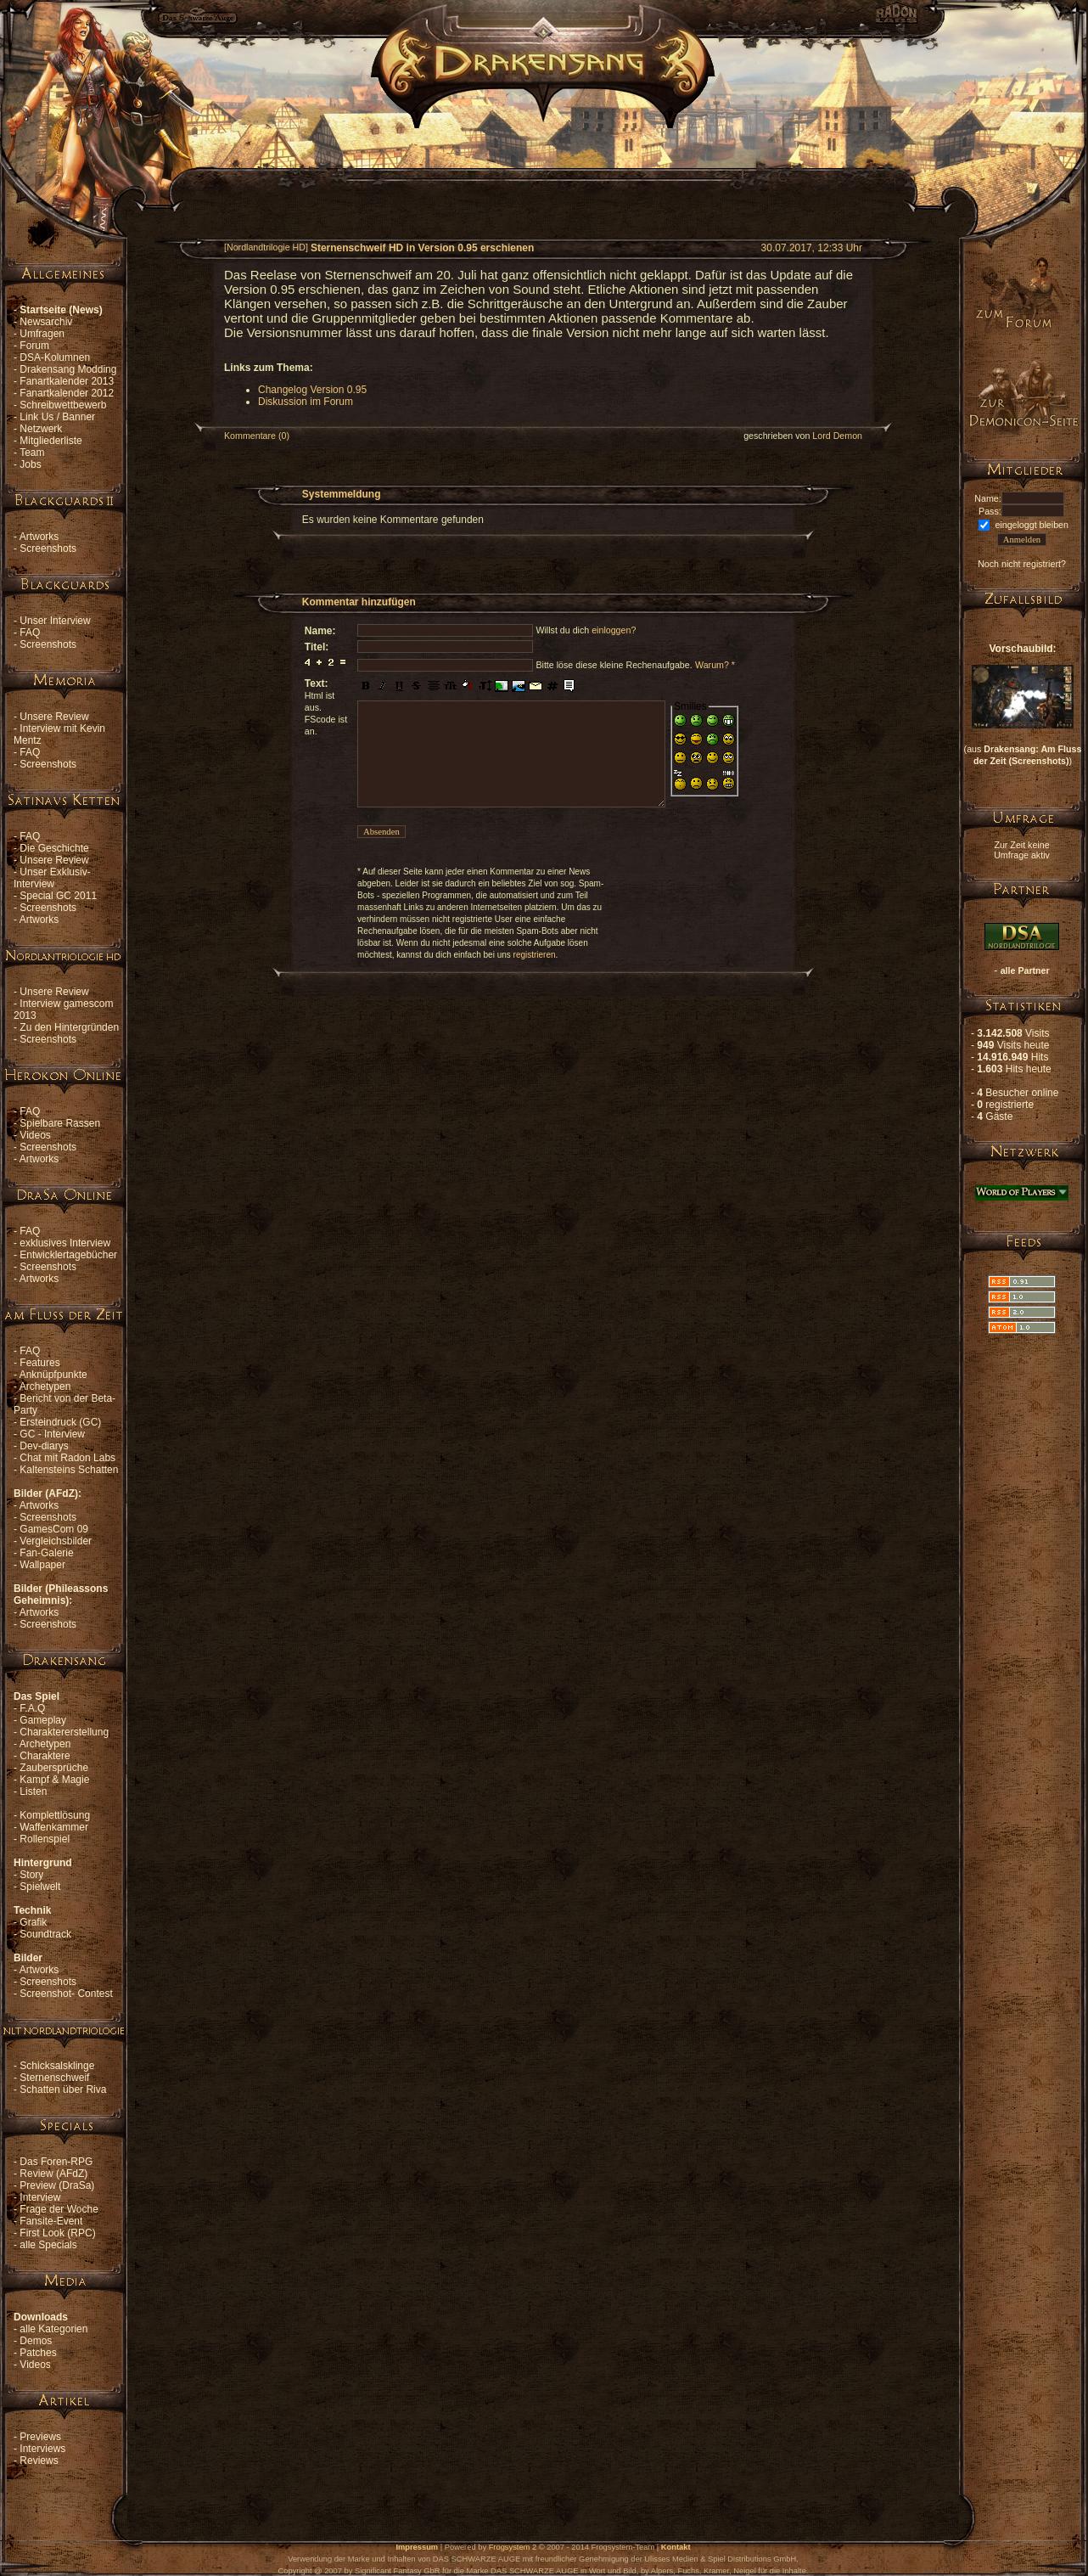 Image resolution: width=1088 pixels, height=2576 pixels. I want to click on Kampf & Magie, so click(54, 1780).